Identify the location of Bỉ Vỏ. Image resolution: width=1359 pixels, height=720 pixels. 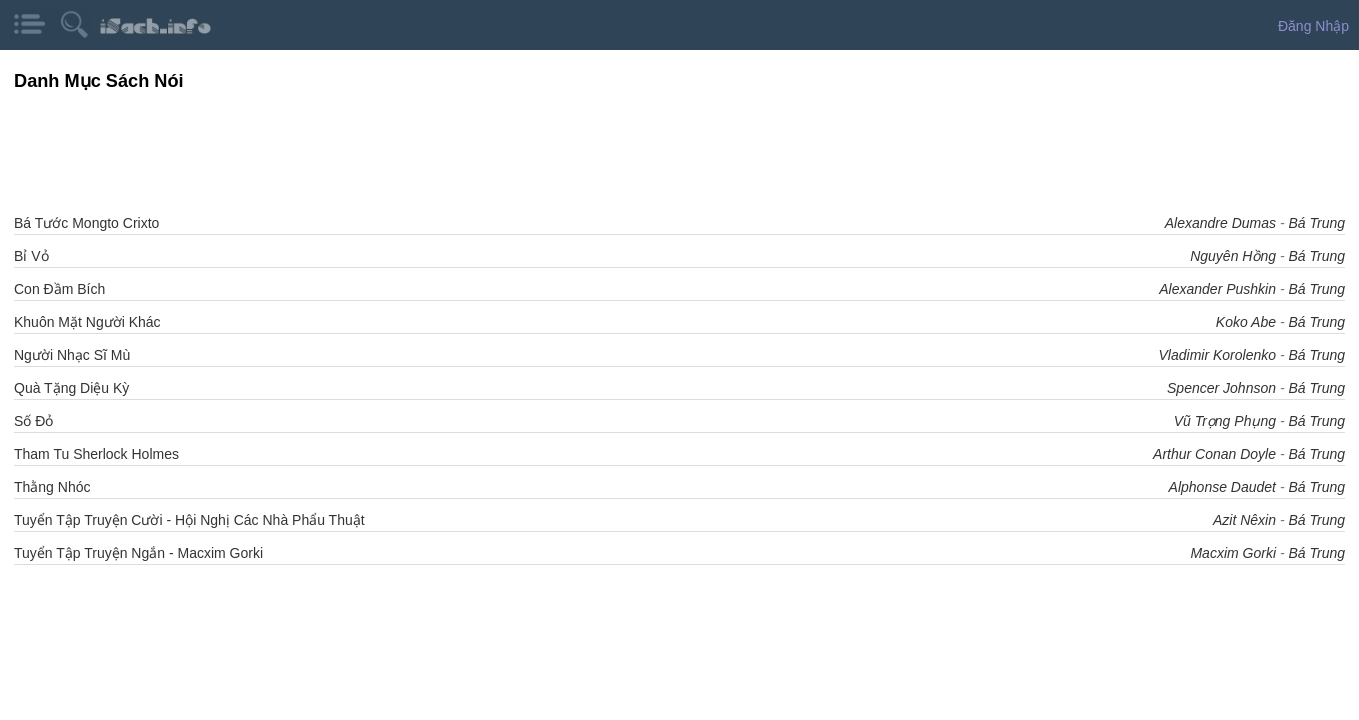
(31, 256).